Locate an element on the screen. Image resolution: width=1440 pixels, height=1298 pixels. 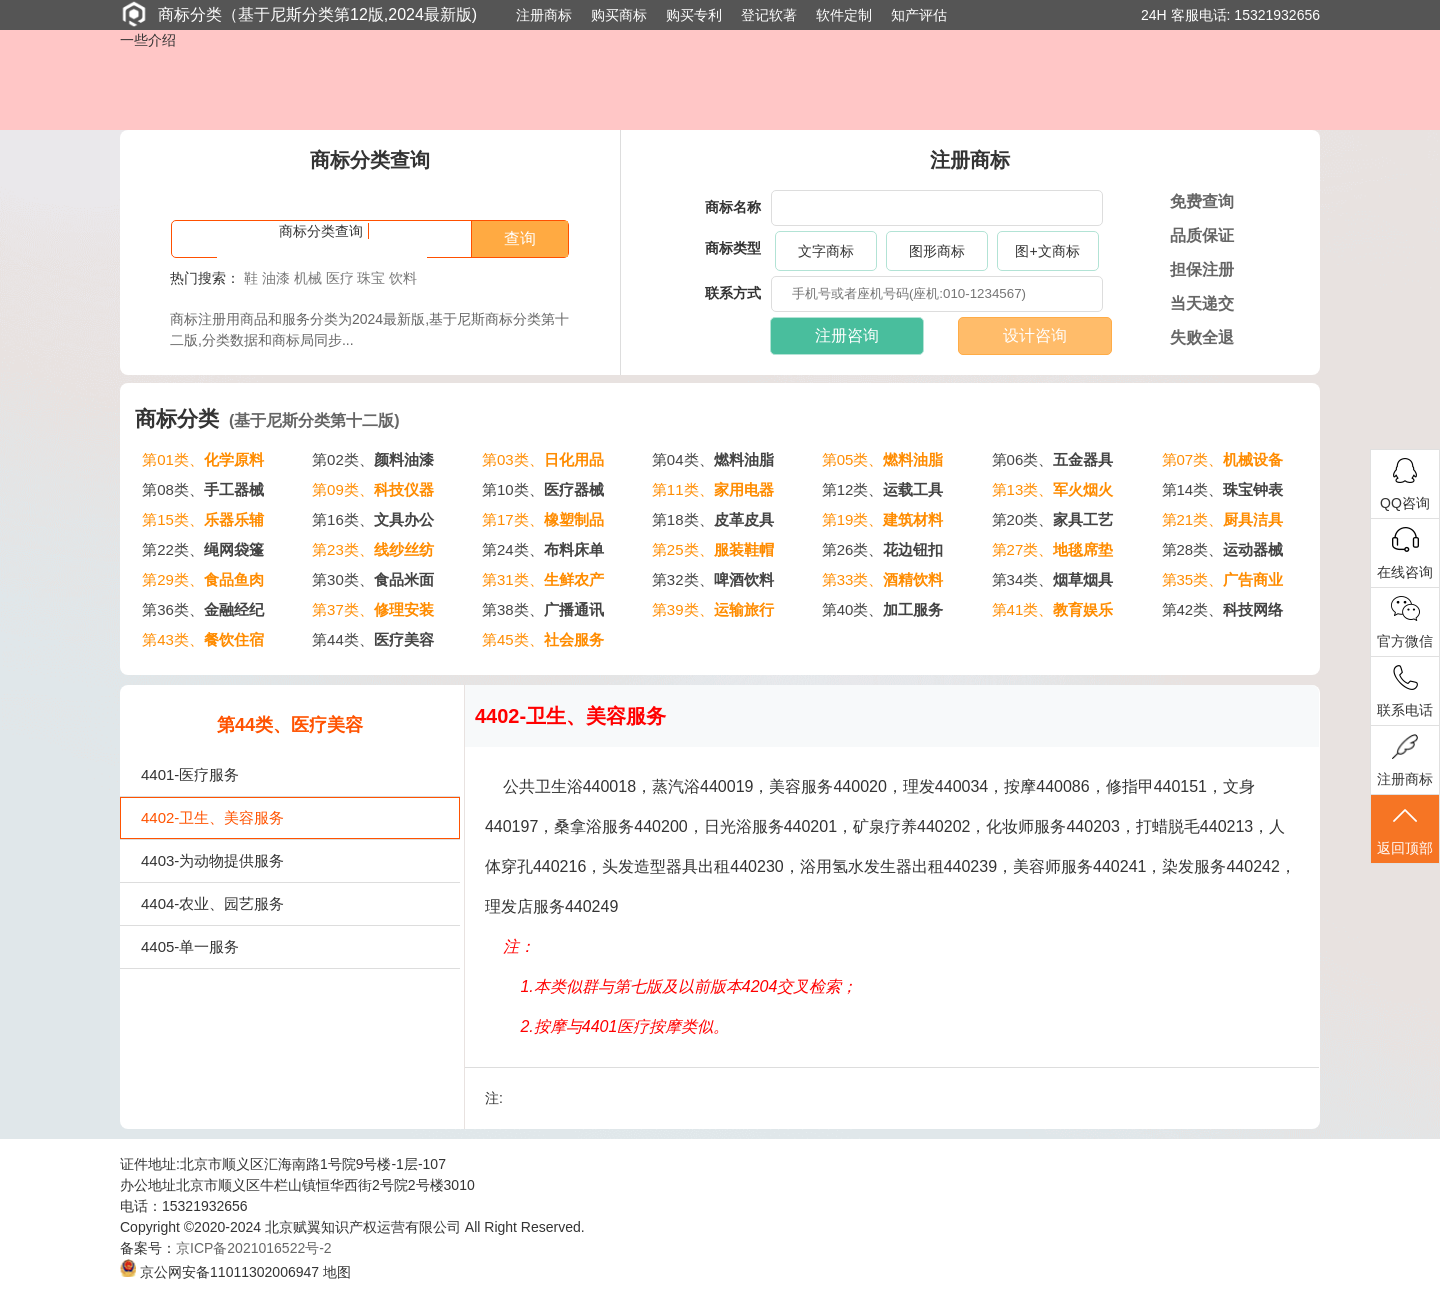
第38类、 is located at coordinates (543, 609).